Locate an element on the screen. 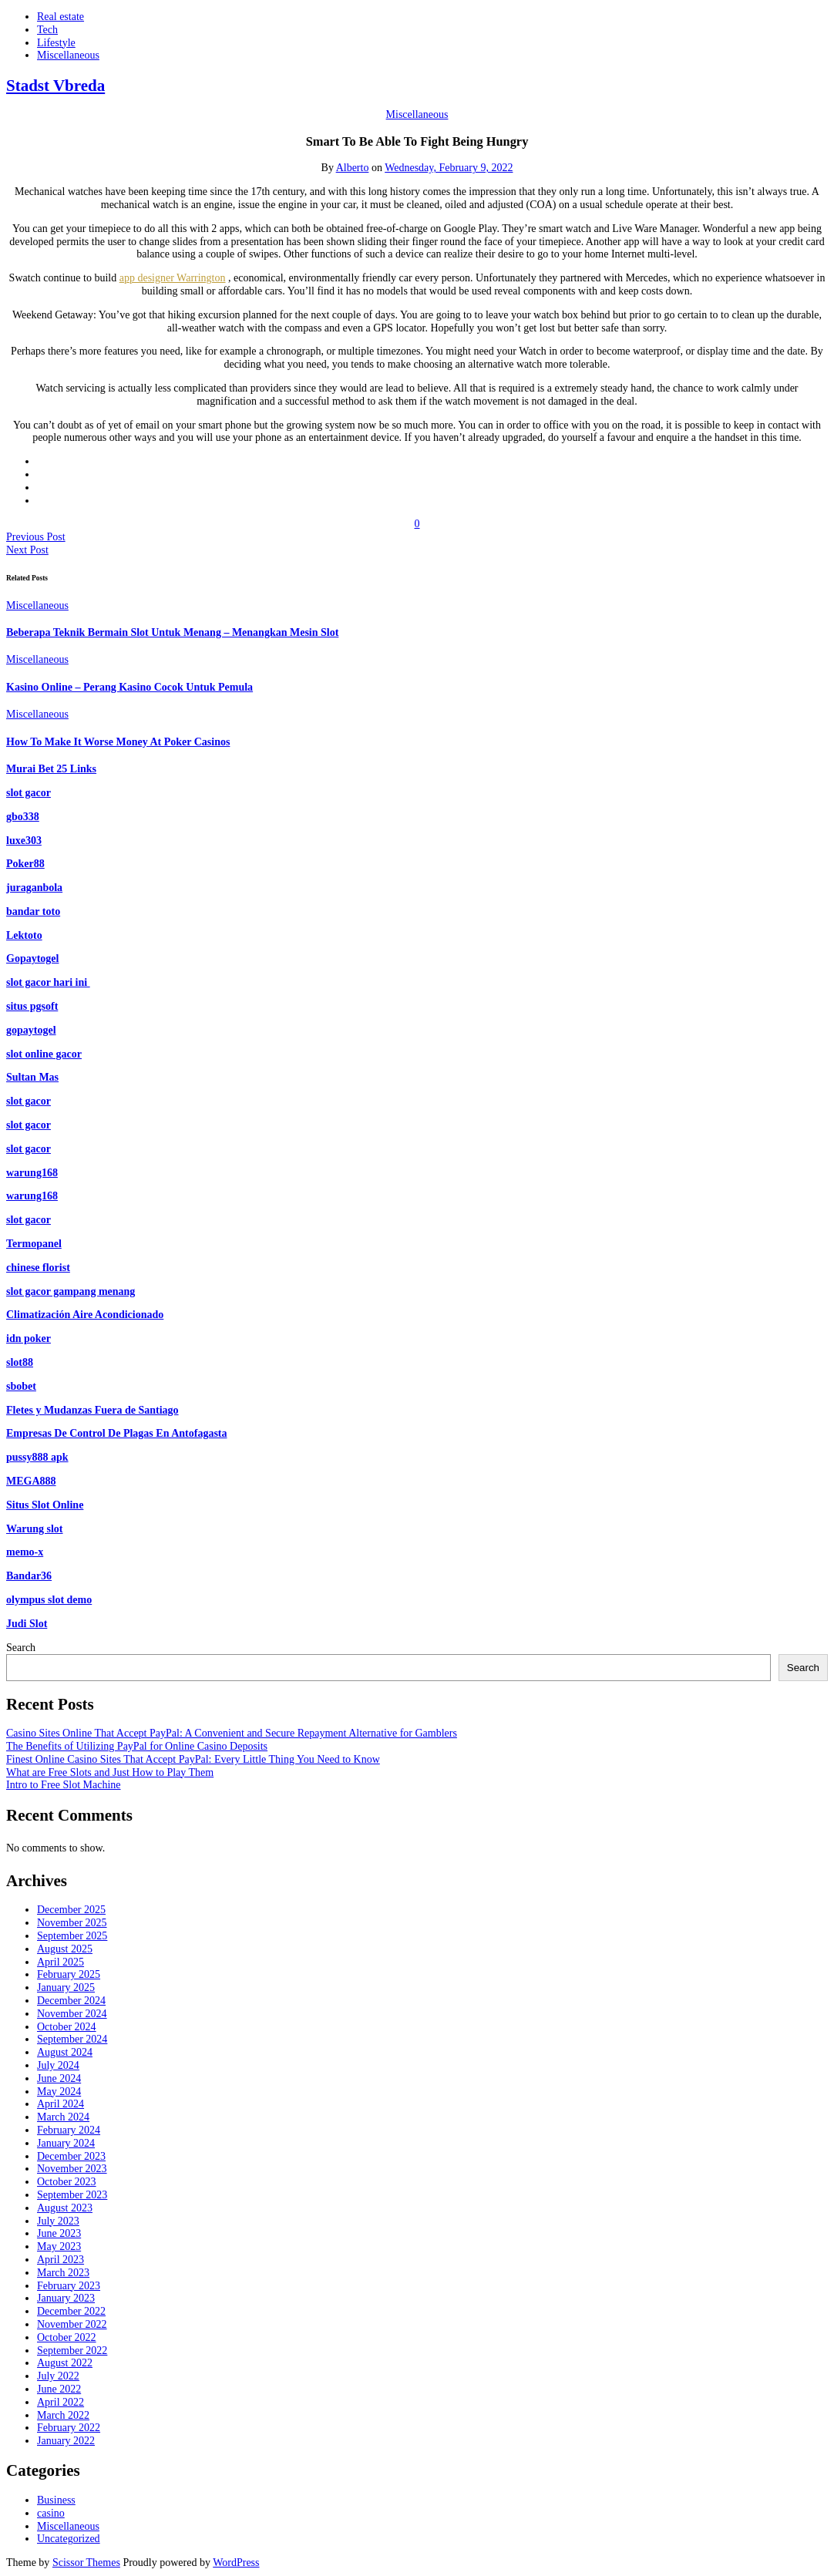 Image resolution: width=834 pixels, height=2576 pixels. June 2022 is located at coordinates (59, 2389).